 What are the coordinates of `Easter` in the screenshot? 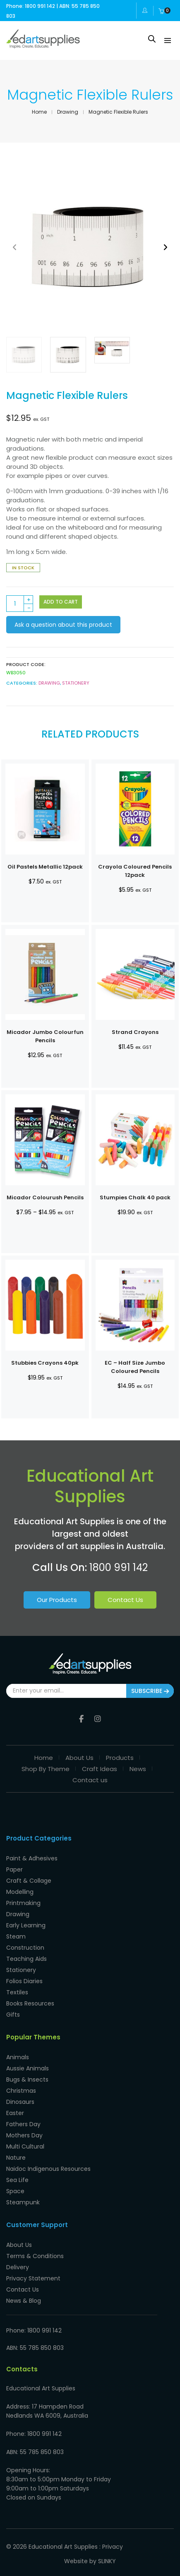 It's located at (15, 2111).